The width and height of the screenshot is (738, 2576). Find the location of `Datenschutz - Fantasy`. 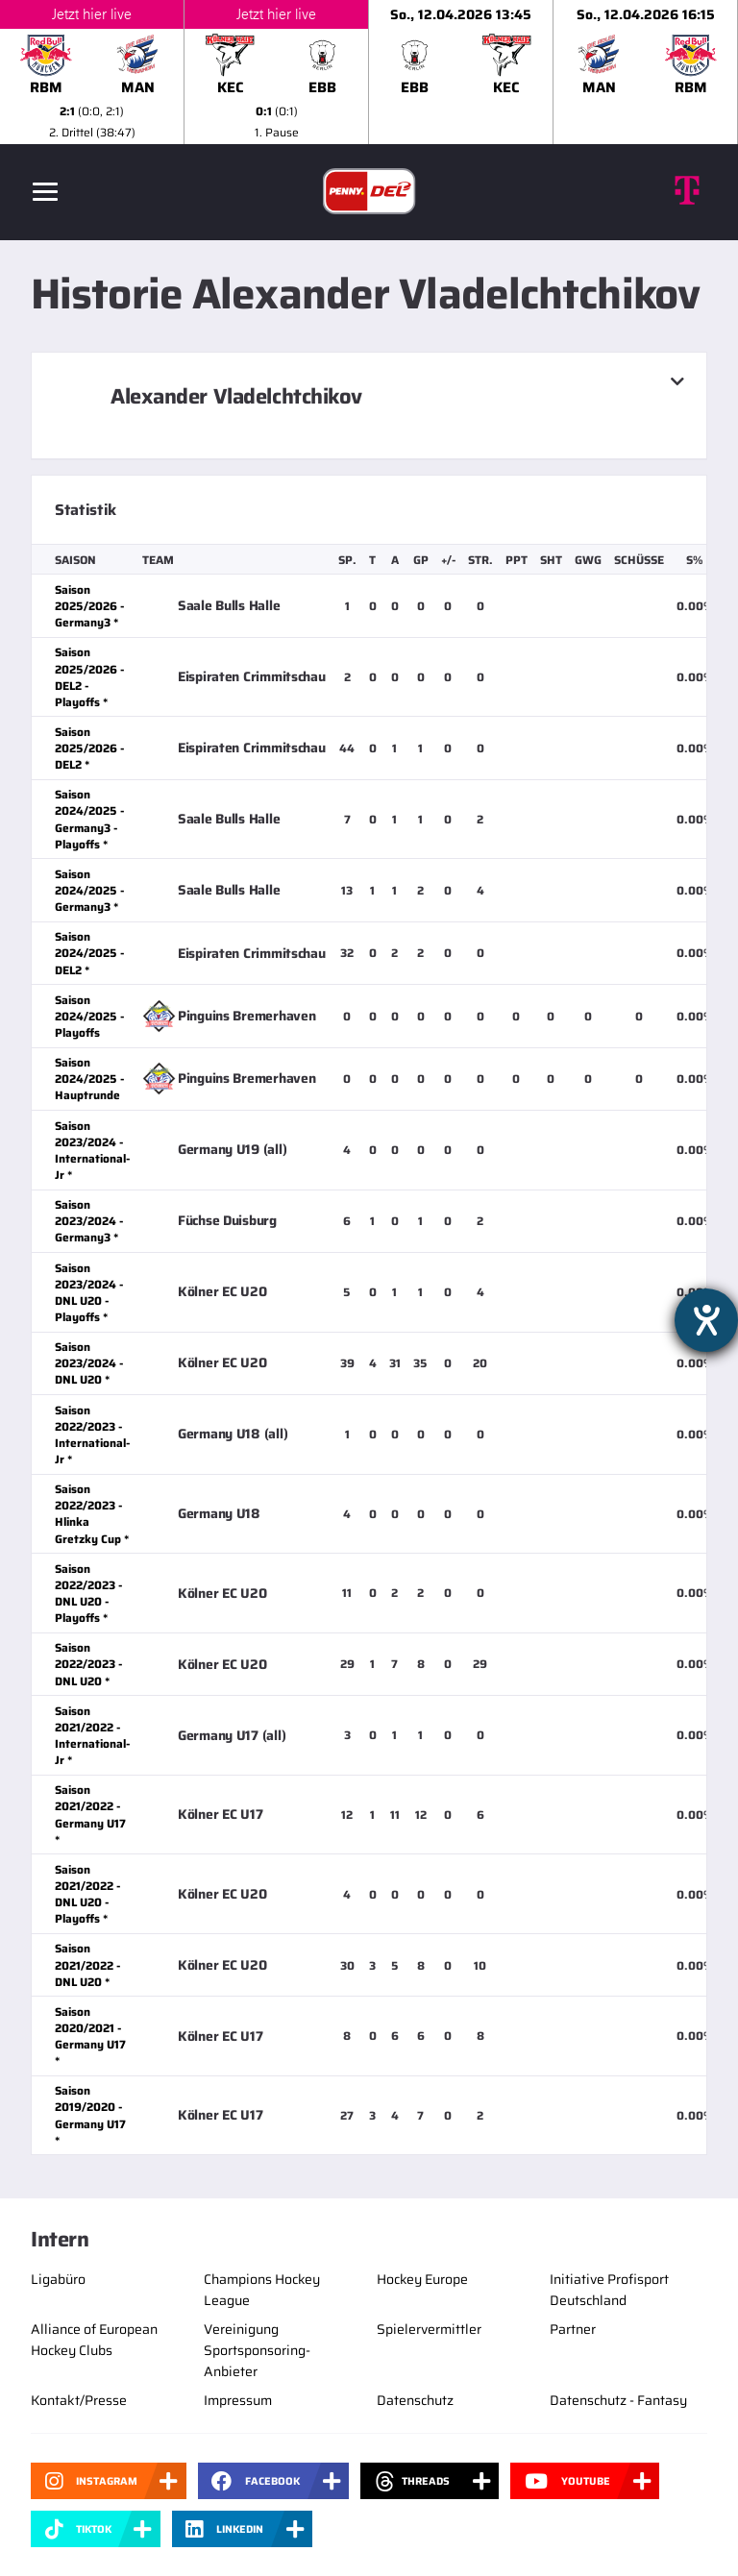

Datenschutz - Fantasy is located at coordinates (618, 2400).